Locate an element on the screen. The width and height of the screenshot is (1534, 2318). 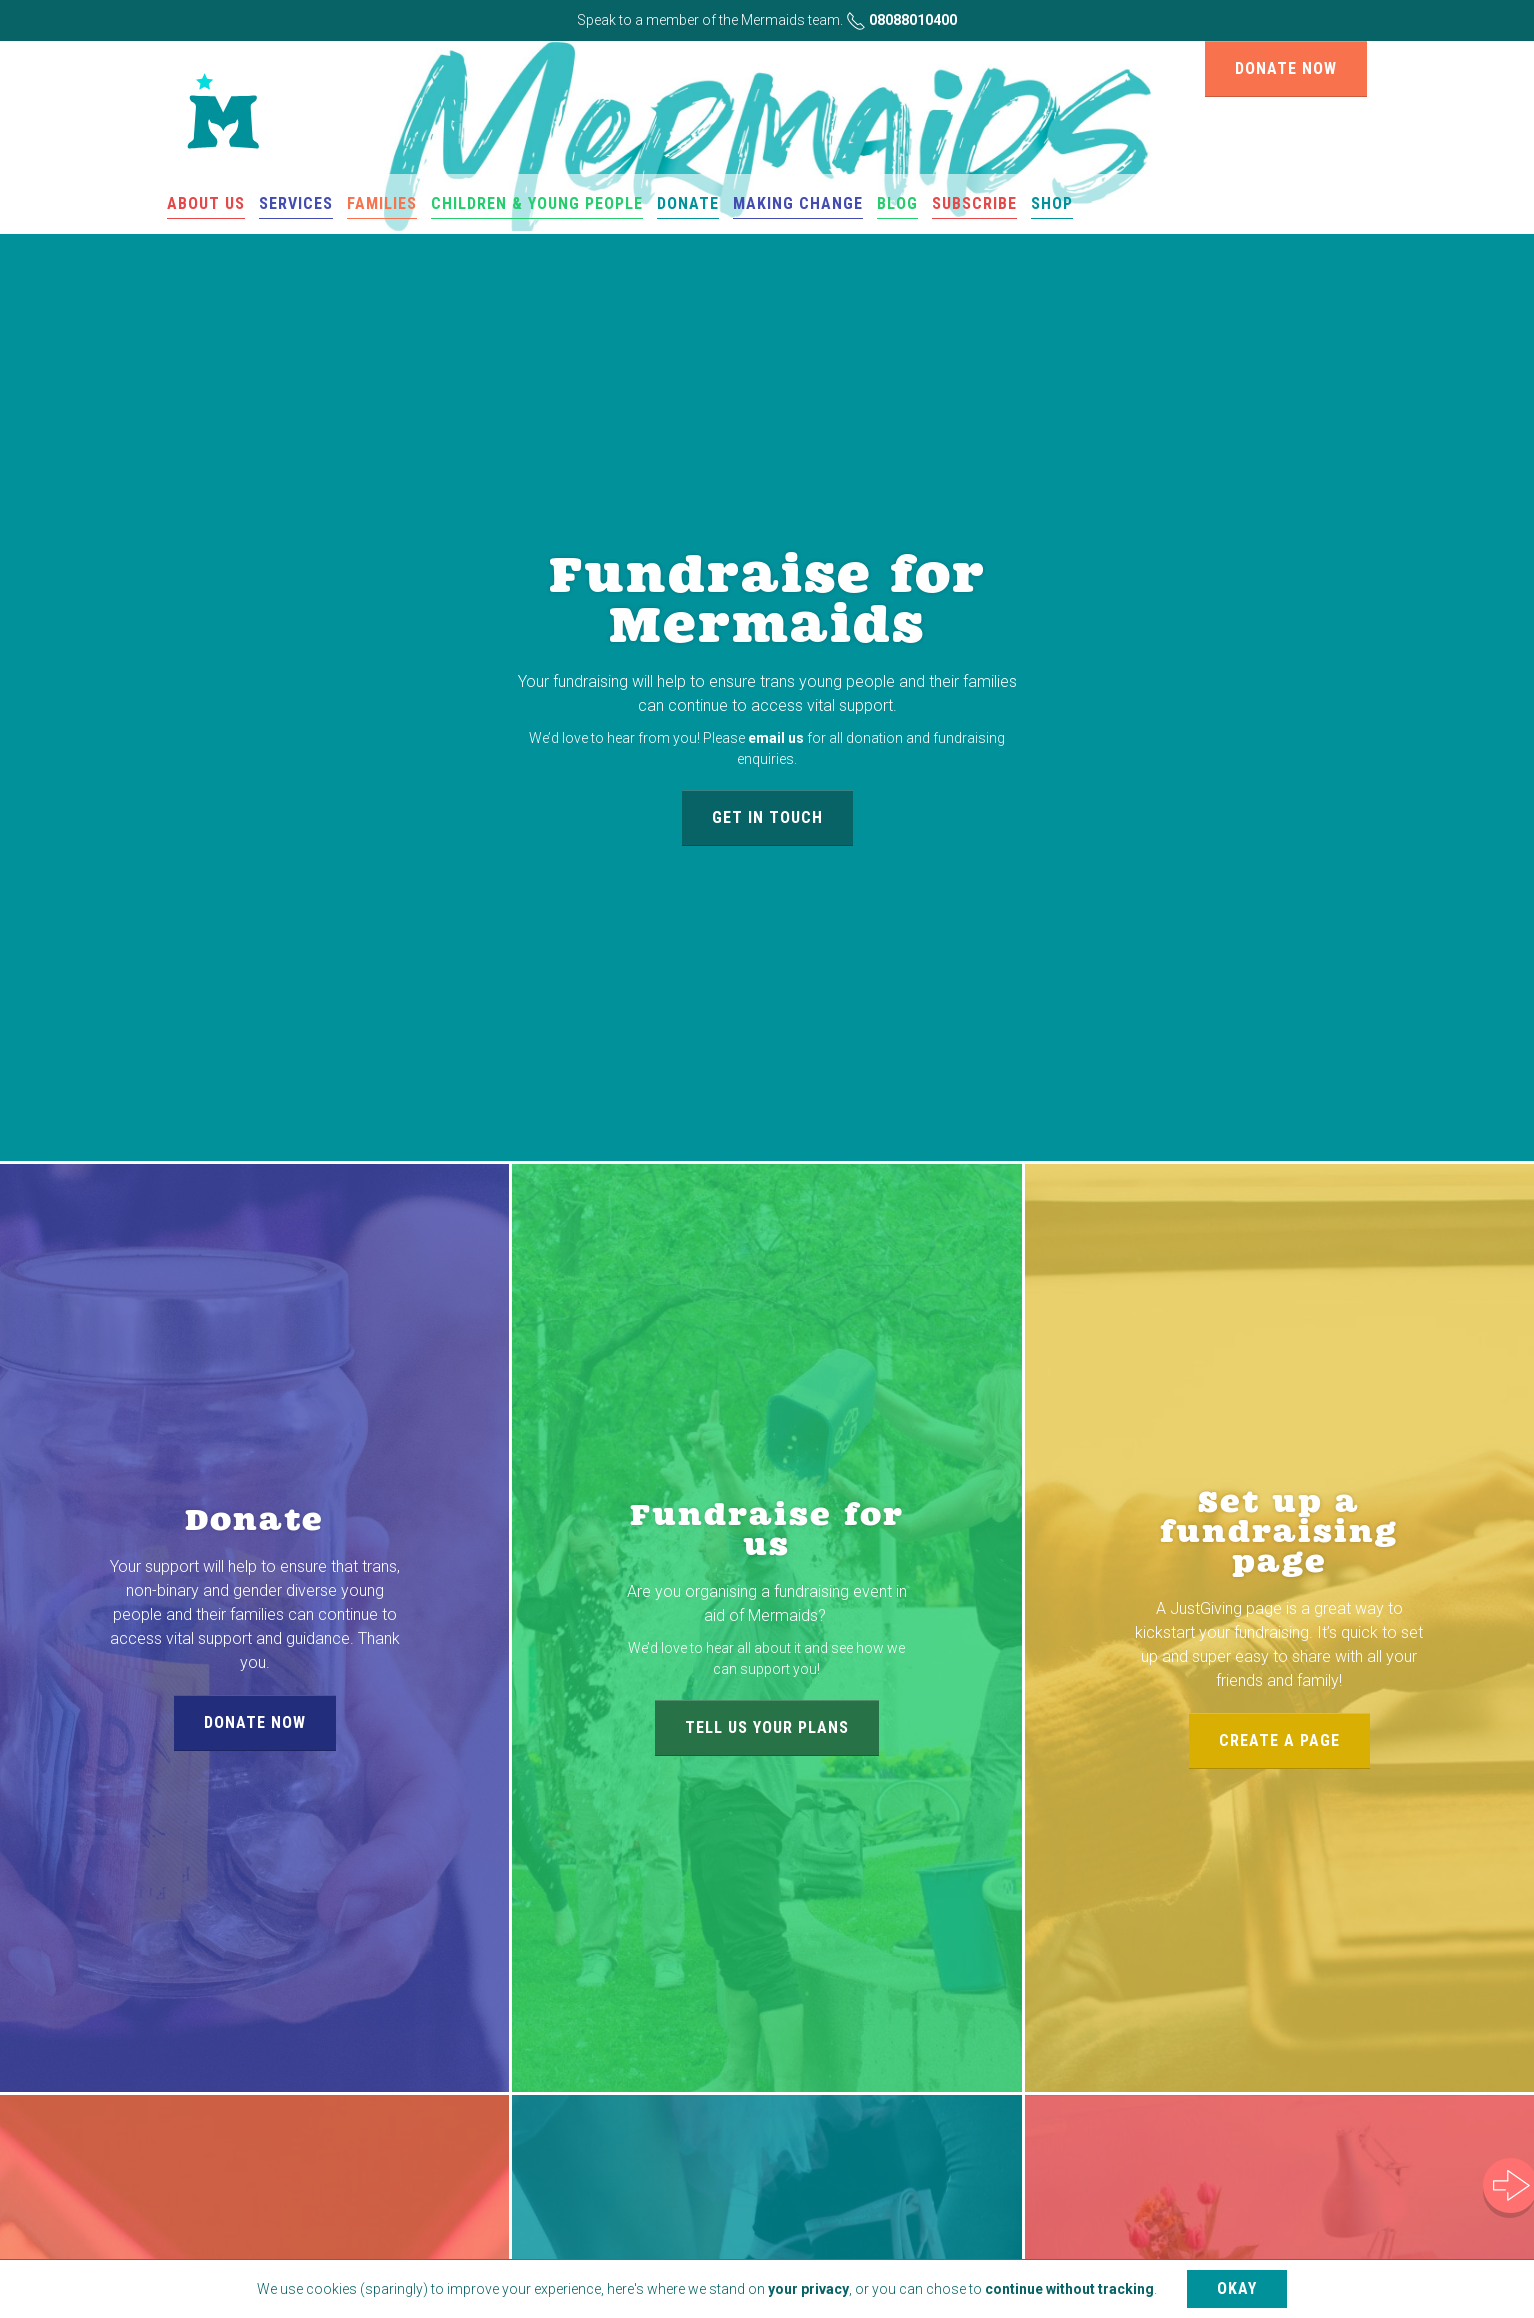
Donate now is located at coordinates (1286, 68).